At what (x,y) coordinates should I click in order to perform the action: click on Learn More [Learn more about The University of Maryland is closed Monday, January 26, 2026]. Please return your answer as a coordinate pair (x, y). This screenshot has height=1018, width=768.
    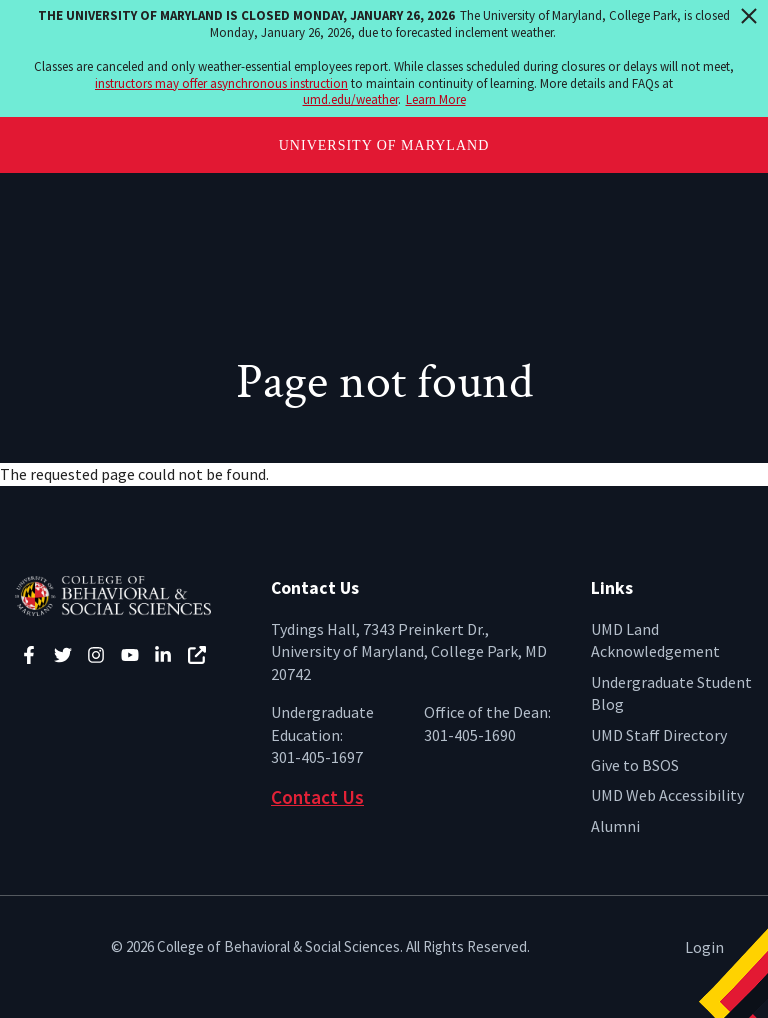
    Looking at the image, I should click on (436, 99).